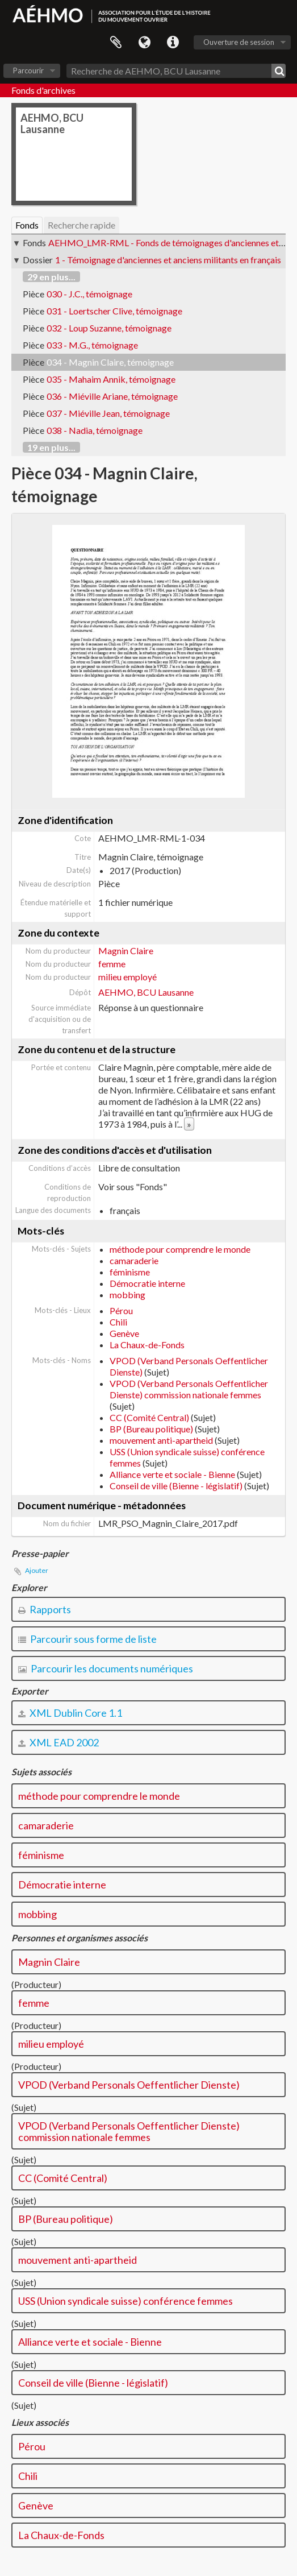  What do you see at coordinates (125, 2301) in the screenshot?
I see `USS (Union syndicale suisse) conférence femmes` at bounding box center [125, 2301].